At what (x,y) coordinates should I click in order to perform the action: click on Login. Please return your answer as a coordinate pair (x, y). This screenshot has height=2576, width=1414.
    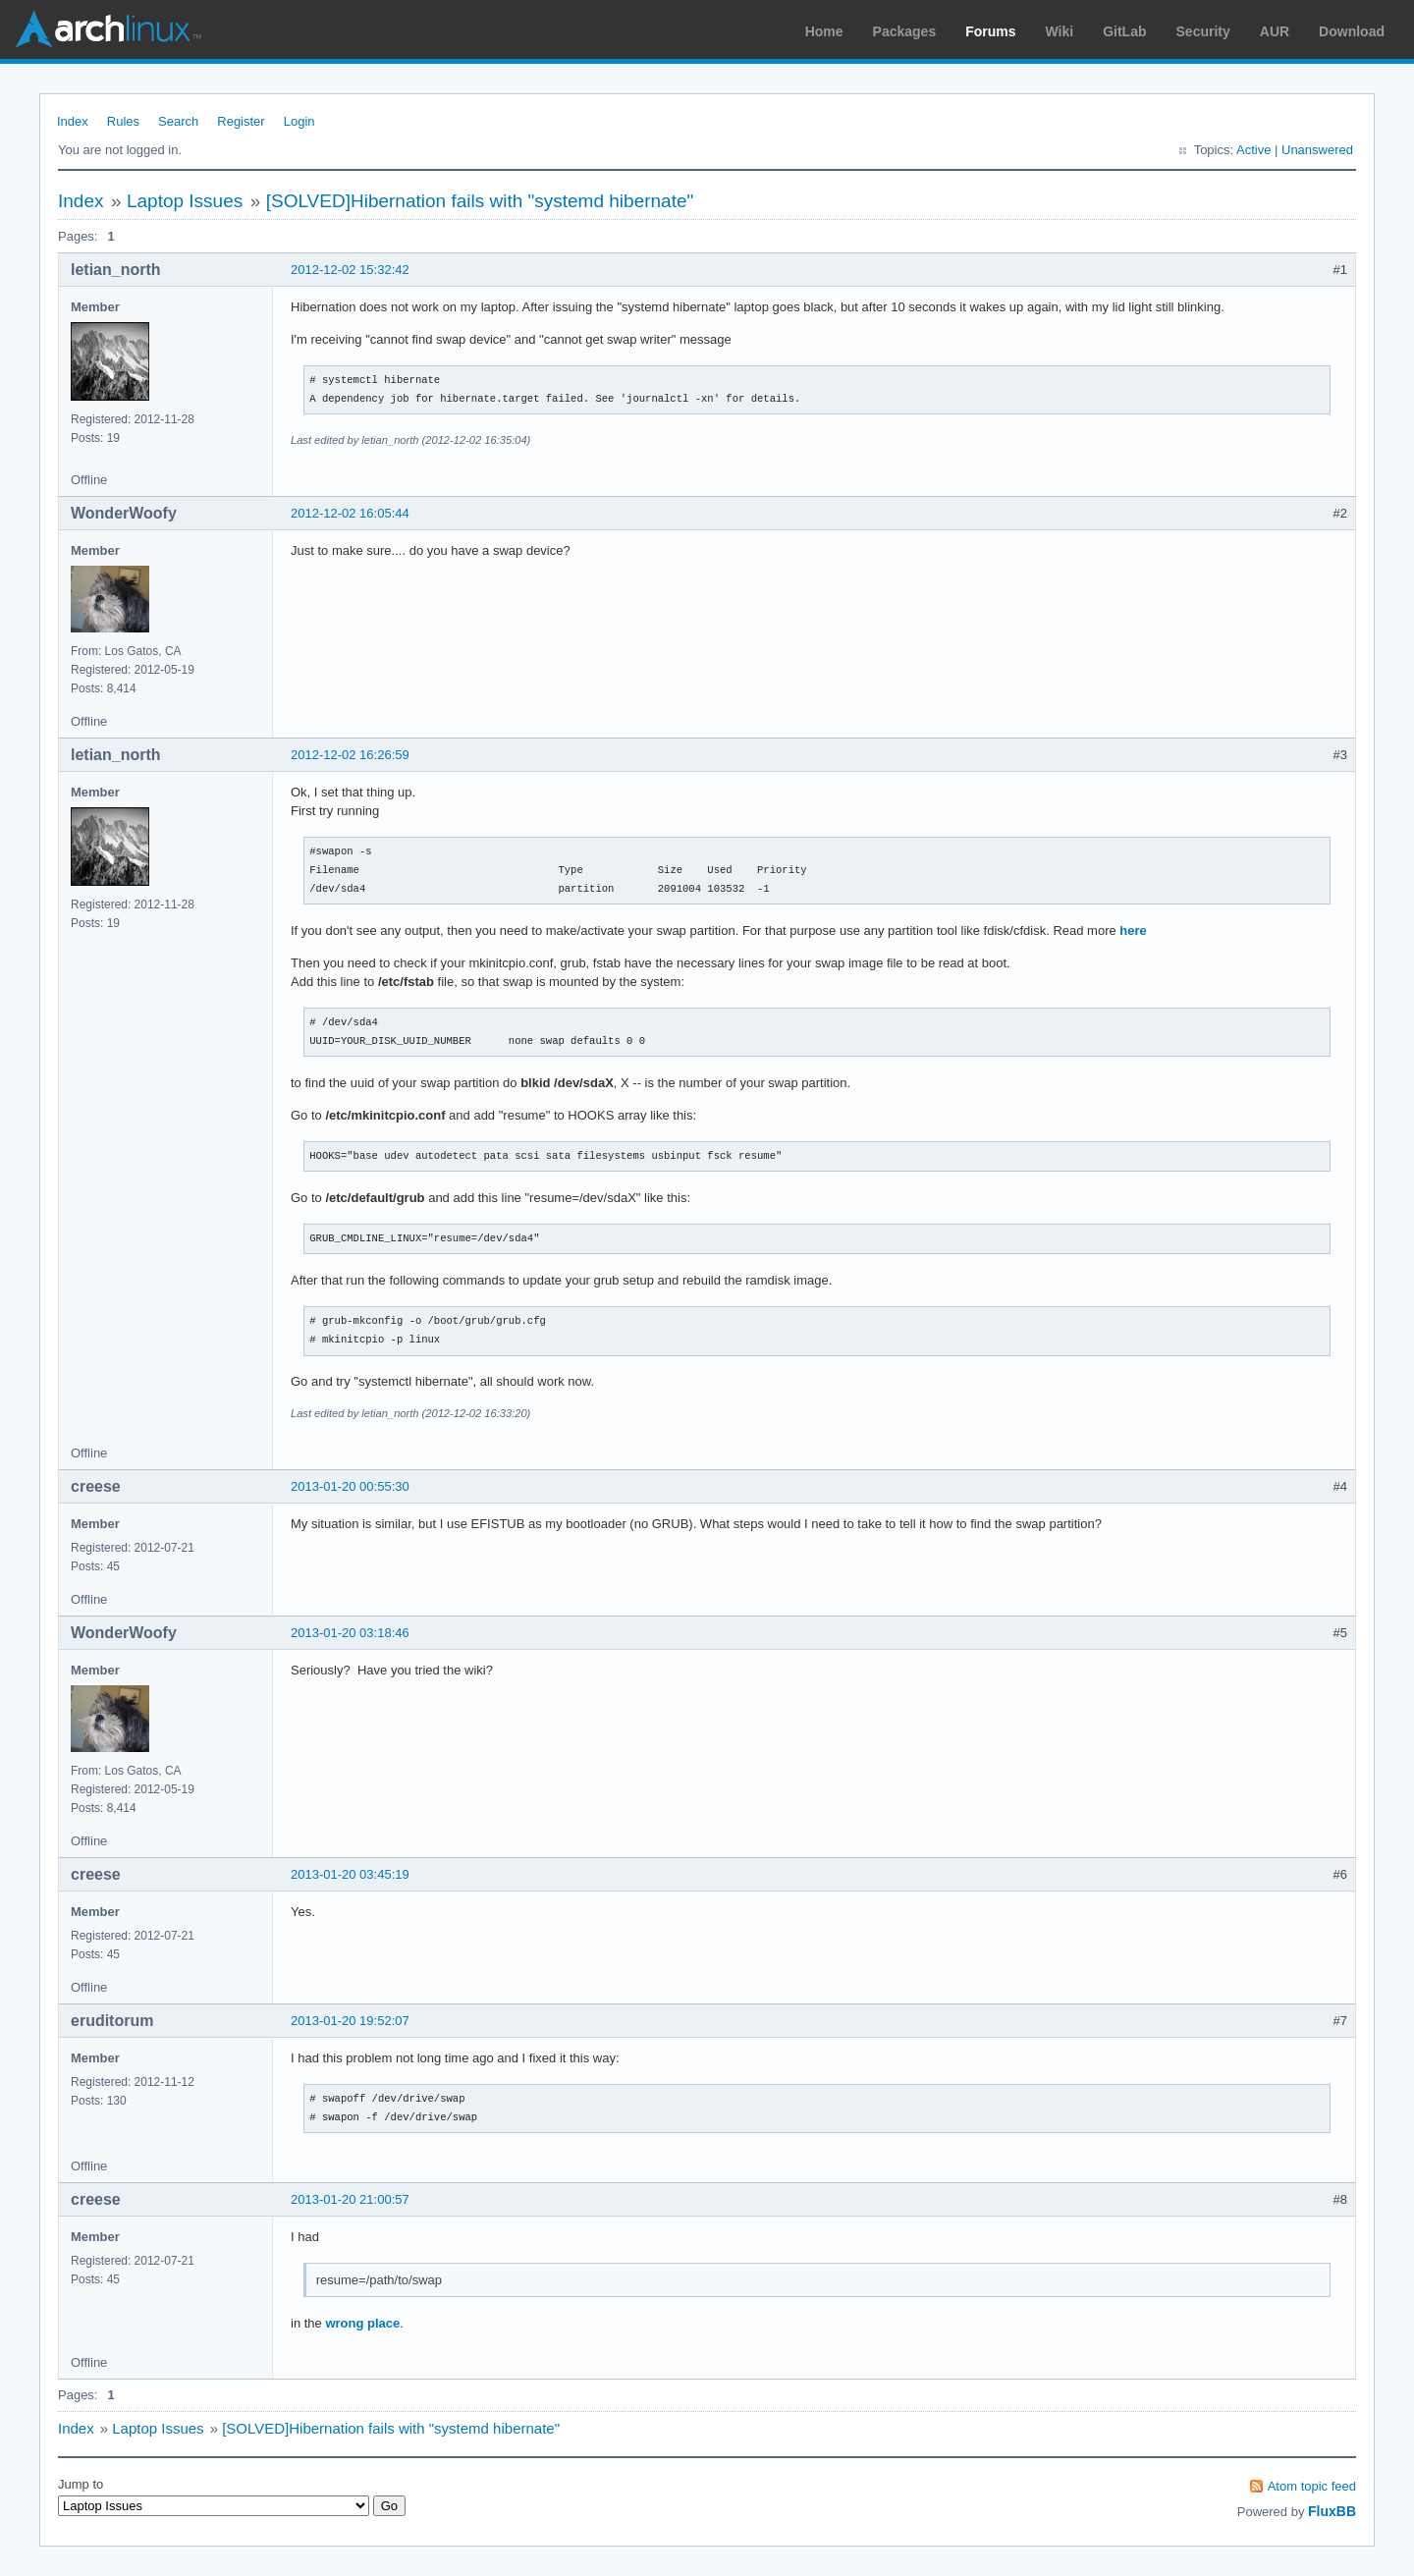
    Looking at the image, I should click on (299, 121).